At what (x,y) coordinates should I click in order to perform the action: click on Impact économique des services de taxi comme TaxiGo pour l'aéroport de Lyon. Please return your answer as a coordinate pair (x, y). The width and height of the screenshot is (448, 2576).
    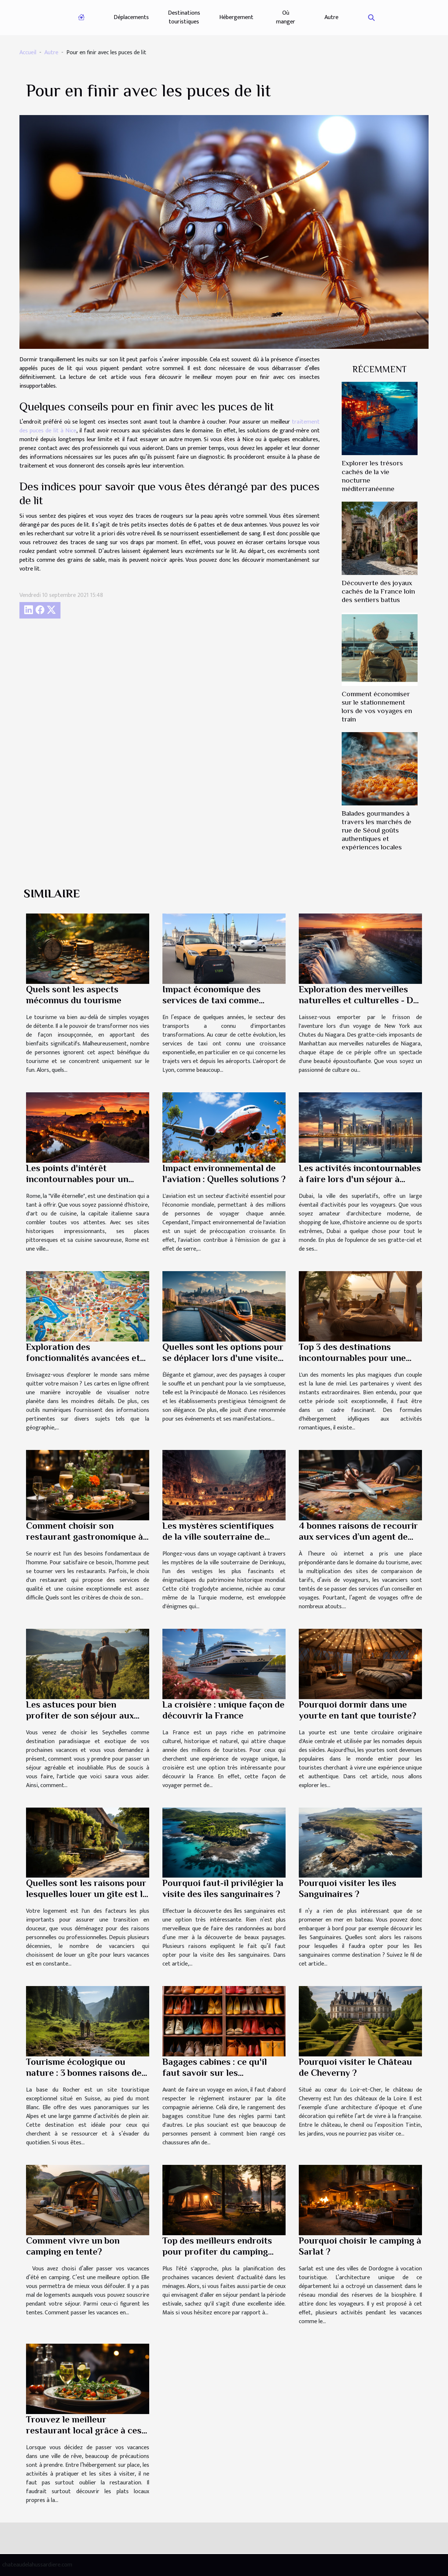
    Looking at the image, I should click on (215, 1005).